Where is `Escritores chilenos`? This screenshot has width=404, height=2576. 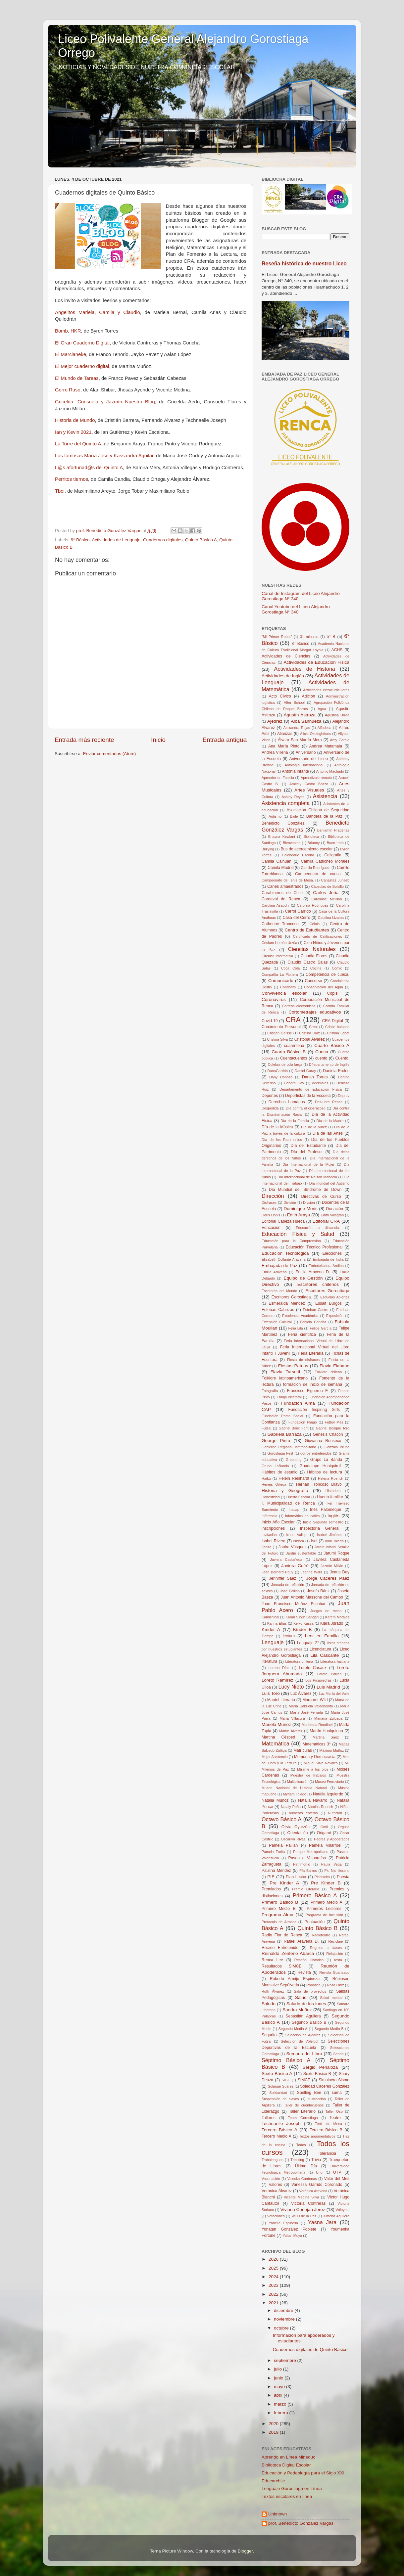
Escritores chilenos is located at coordinates (318, 1284).